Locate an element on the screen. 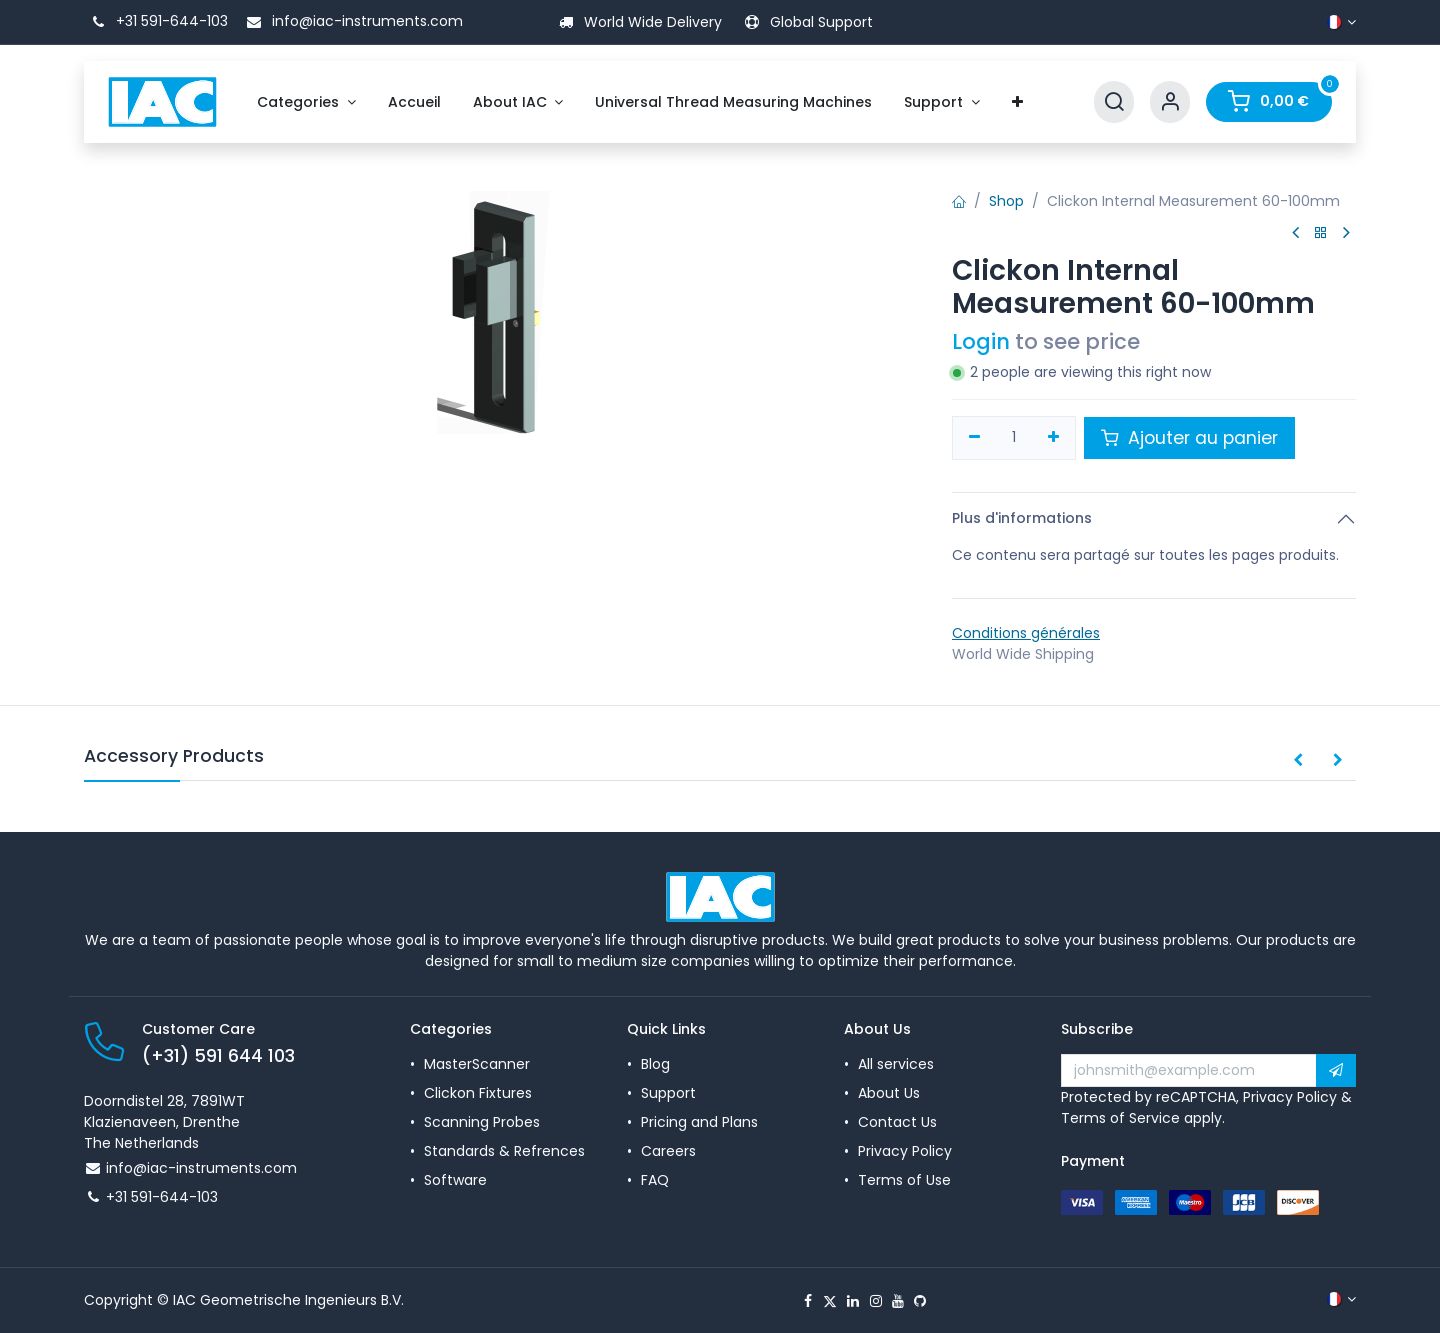 The image size is (1440, 1333). Terms of Service is located at coordinates (1120, 1118).